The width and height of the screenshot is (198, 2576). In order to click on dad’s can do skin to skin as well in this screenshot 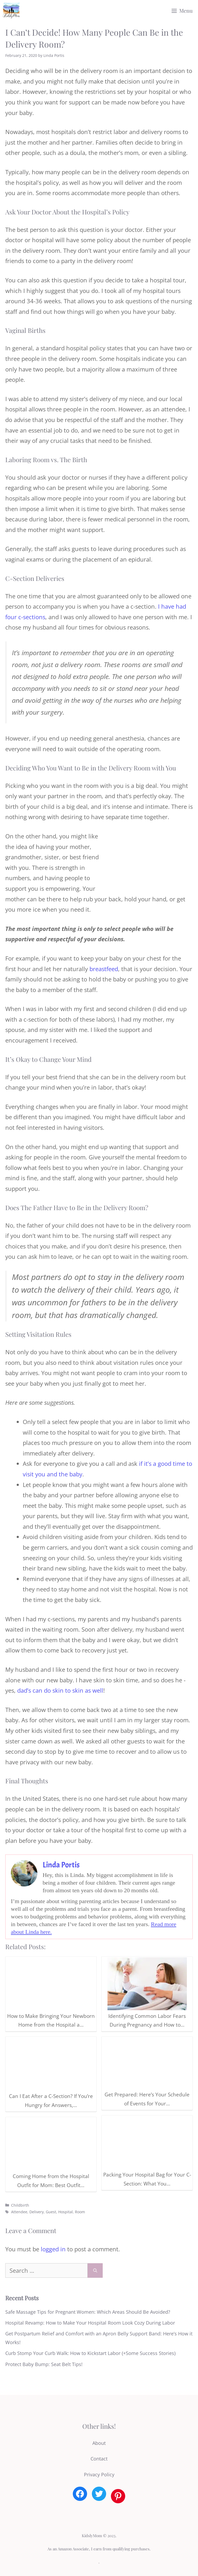, I will do `click(60, 1690)`.